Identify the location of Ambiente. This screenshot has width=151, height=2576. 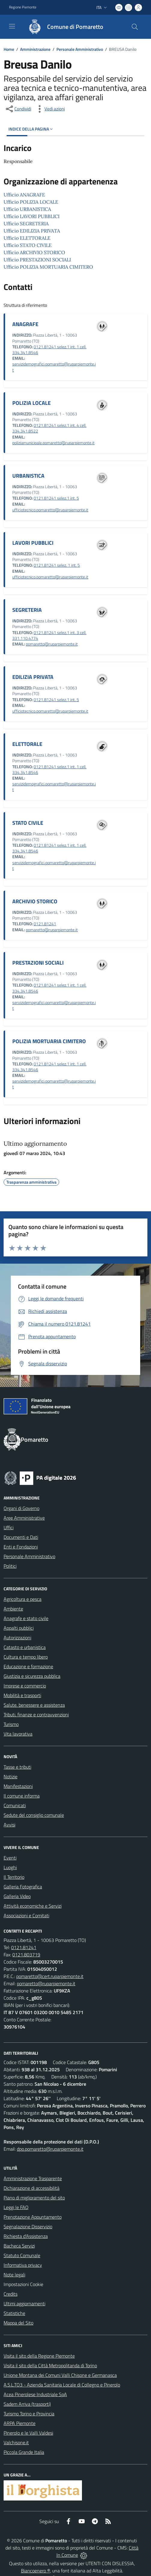
(13, 1608).